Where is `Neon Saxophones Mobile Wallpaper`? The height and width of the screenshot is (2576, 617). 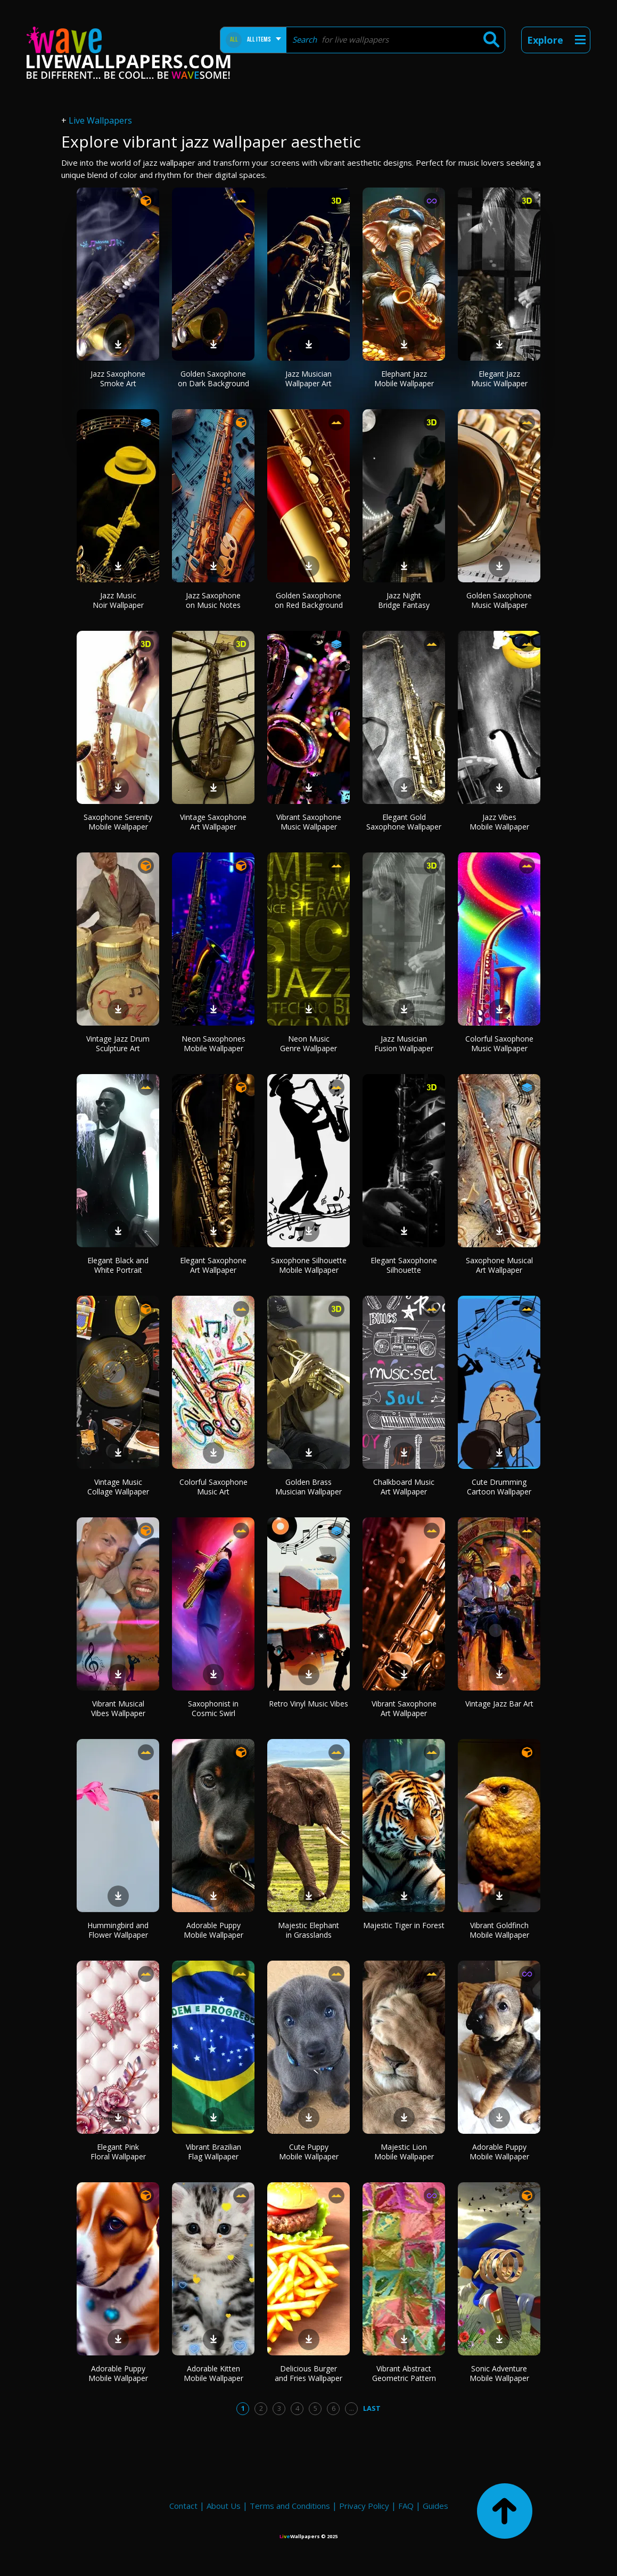 Neon Saxophones Mobile Wallpaper is located at coordinates (213, 1043).